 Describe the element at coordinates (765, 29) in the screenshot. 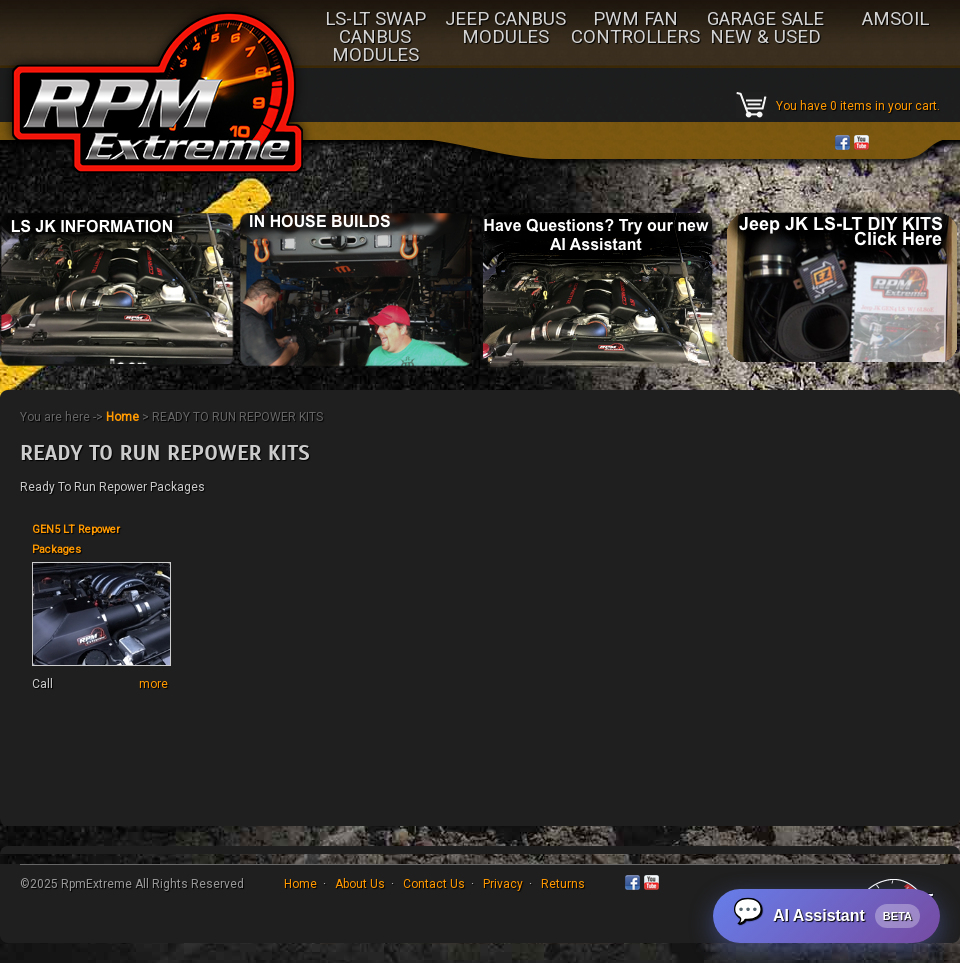

I see `GARAGE SALE NEW & USED` at that location.